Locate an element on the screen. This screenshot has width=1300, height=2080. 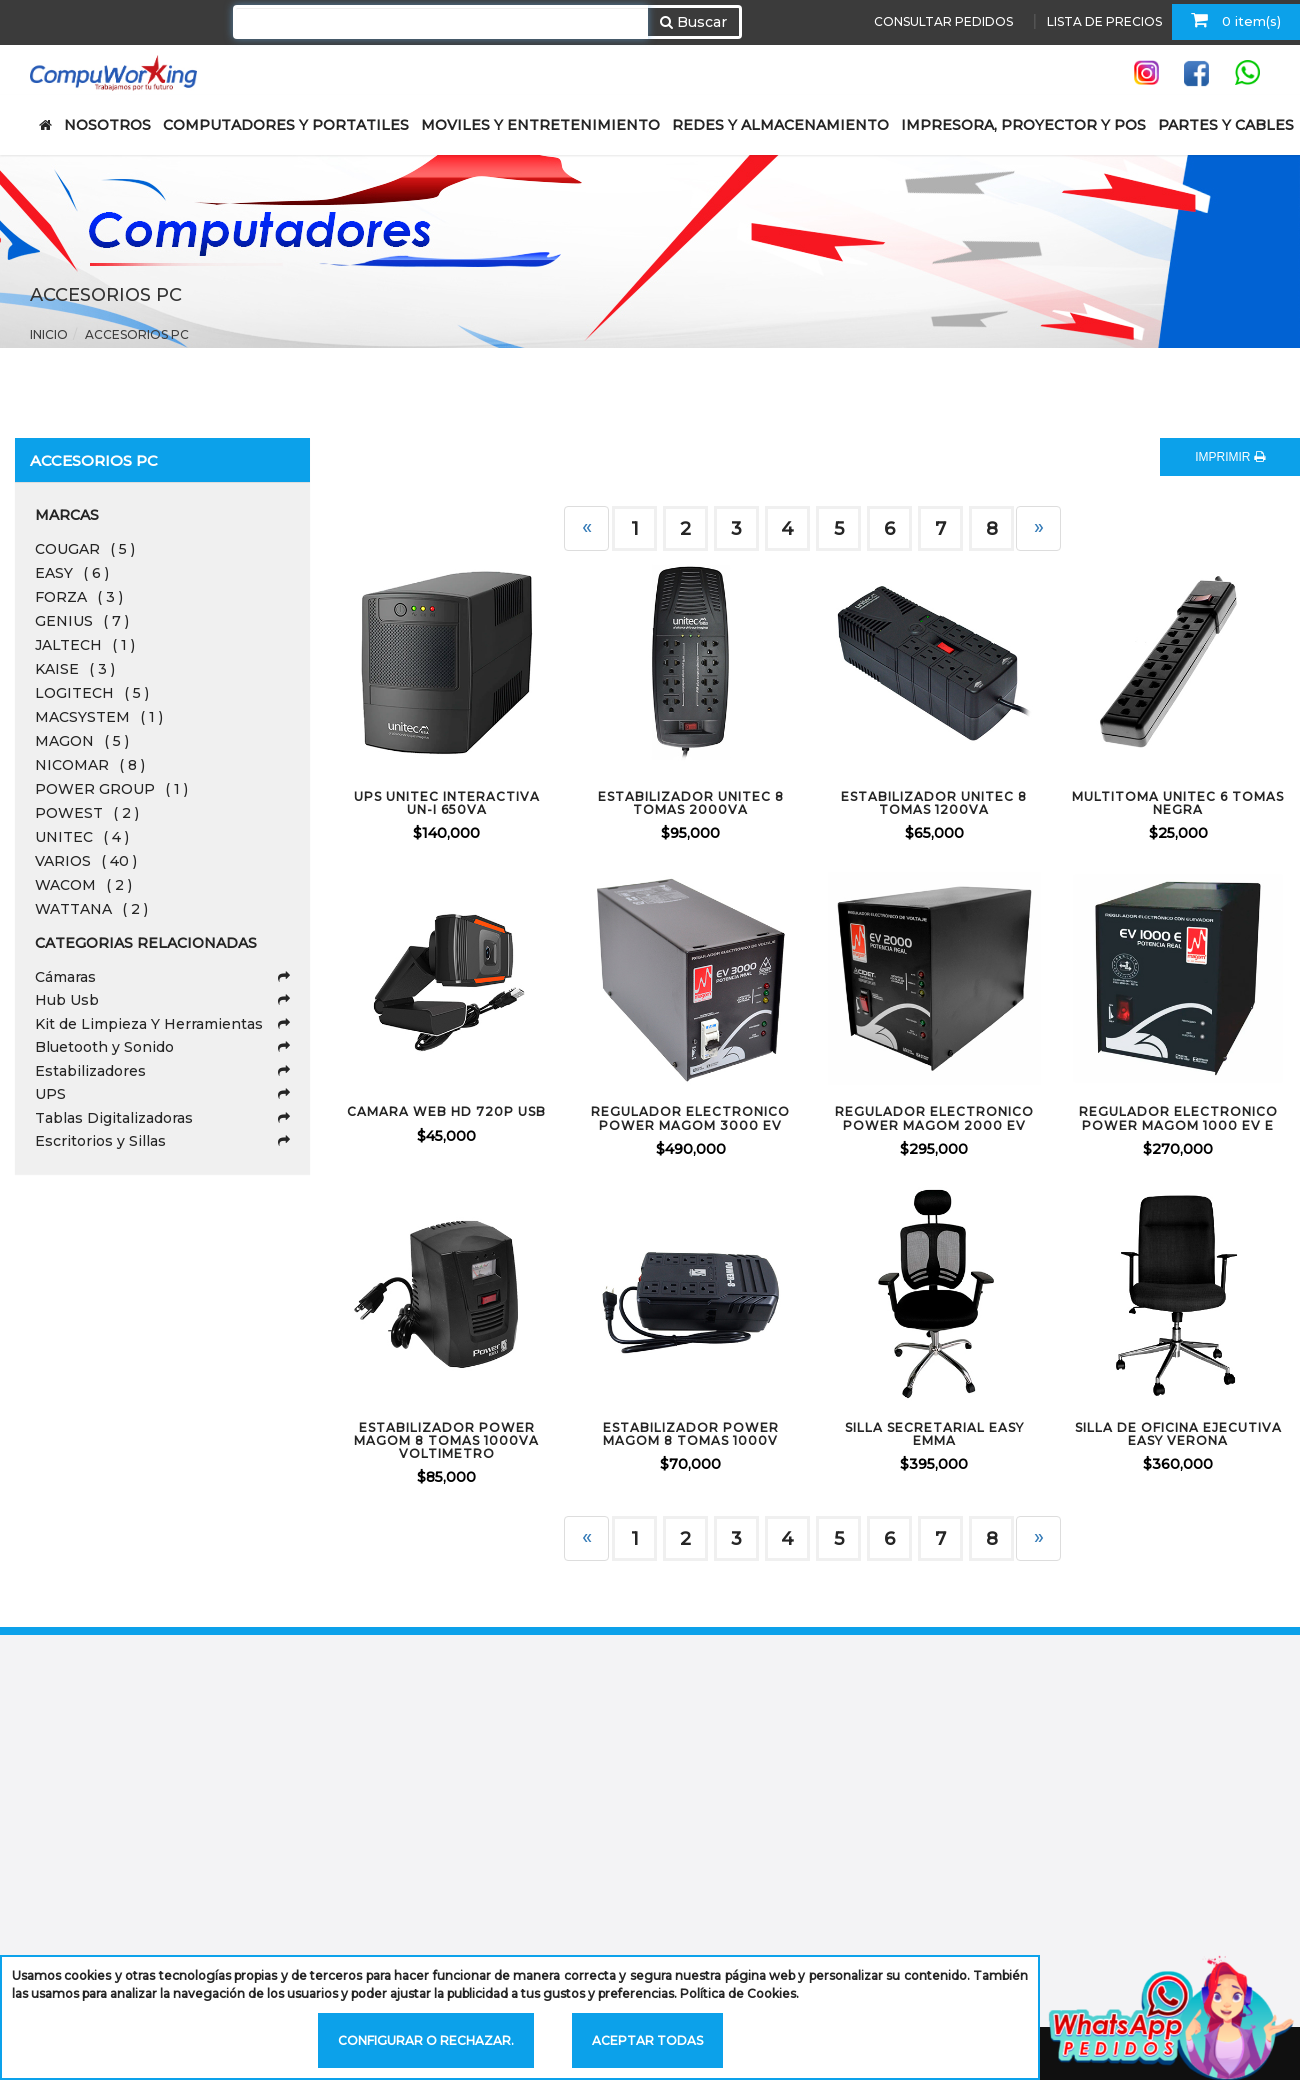
JALTECH is located at coordinates (85, 645).